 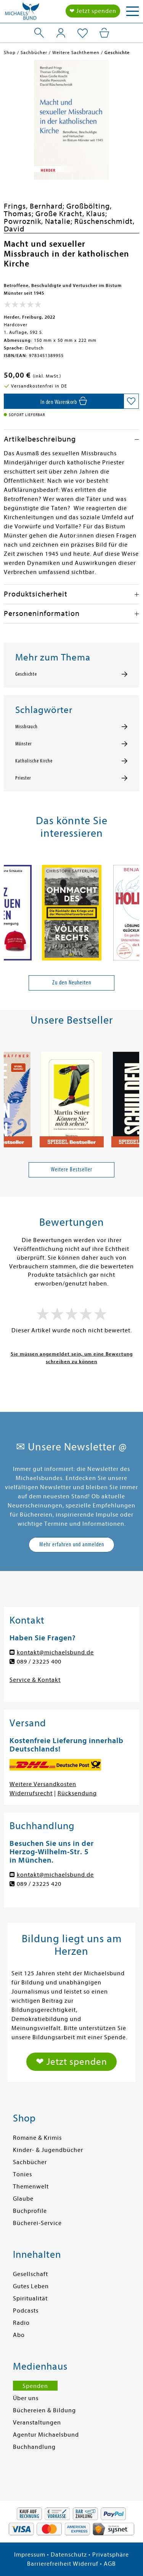 What do you see at coordinates (30, 2298) in the screenshot?
I see `Spiritualität` at bounding box center [30, 2298].